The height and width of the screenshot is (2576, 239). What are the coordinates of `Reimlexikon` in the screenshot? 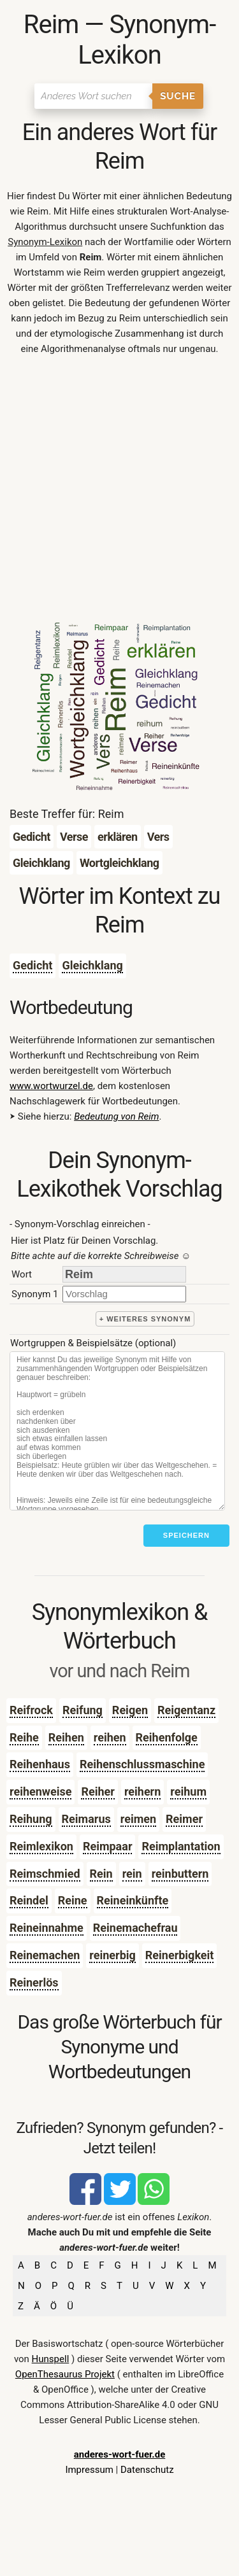 It's located at (41, 1846).